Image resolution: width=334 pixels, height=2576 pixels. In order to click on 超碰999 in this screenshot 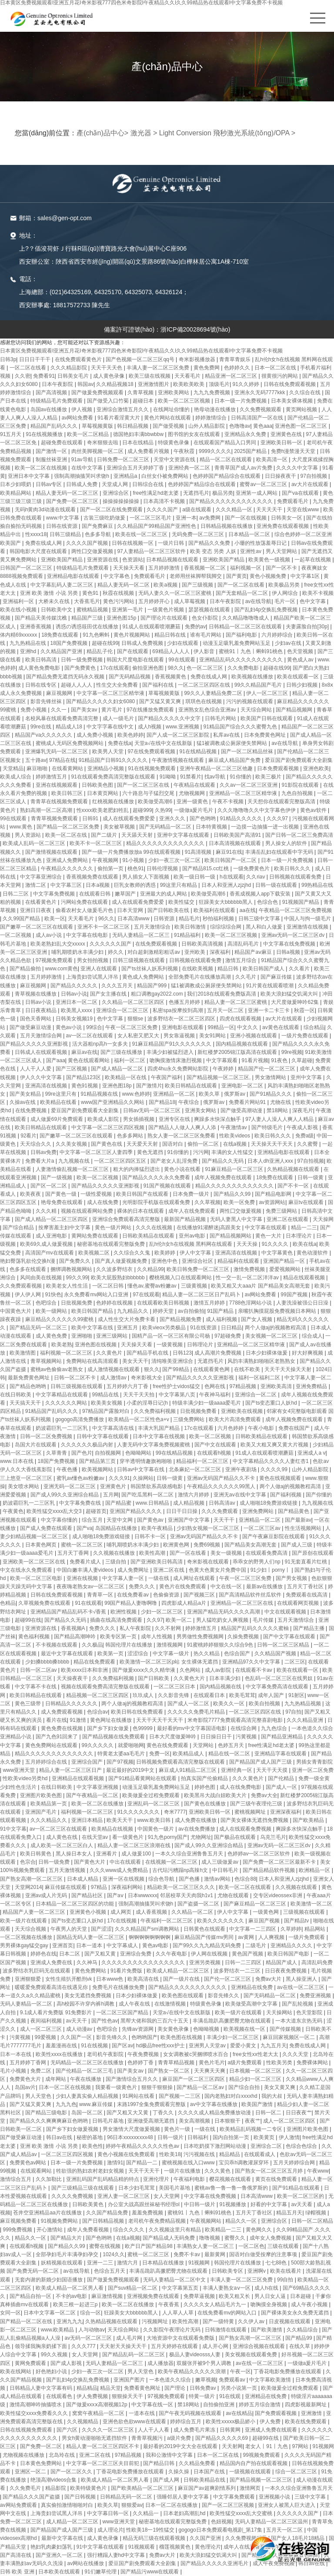, I will do `click(142, 810)`.